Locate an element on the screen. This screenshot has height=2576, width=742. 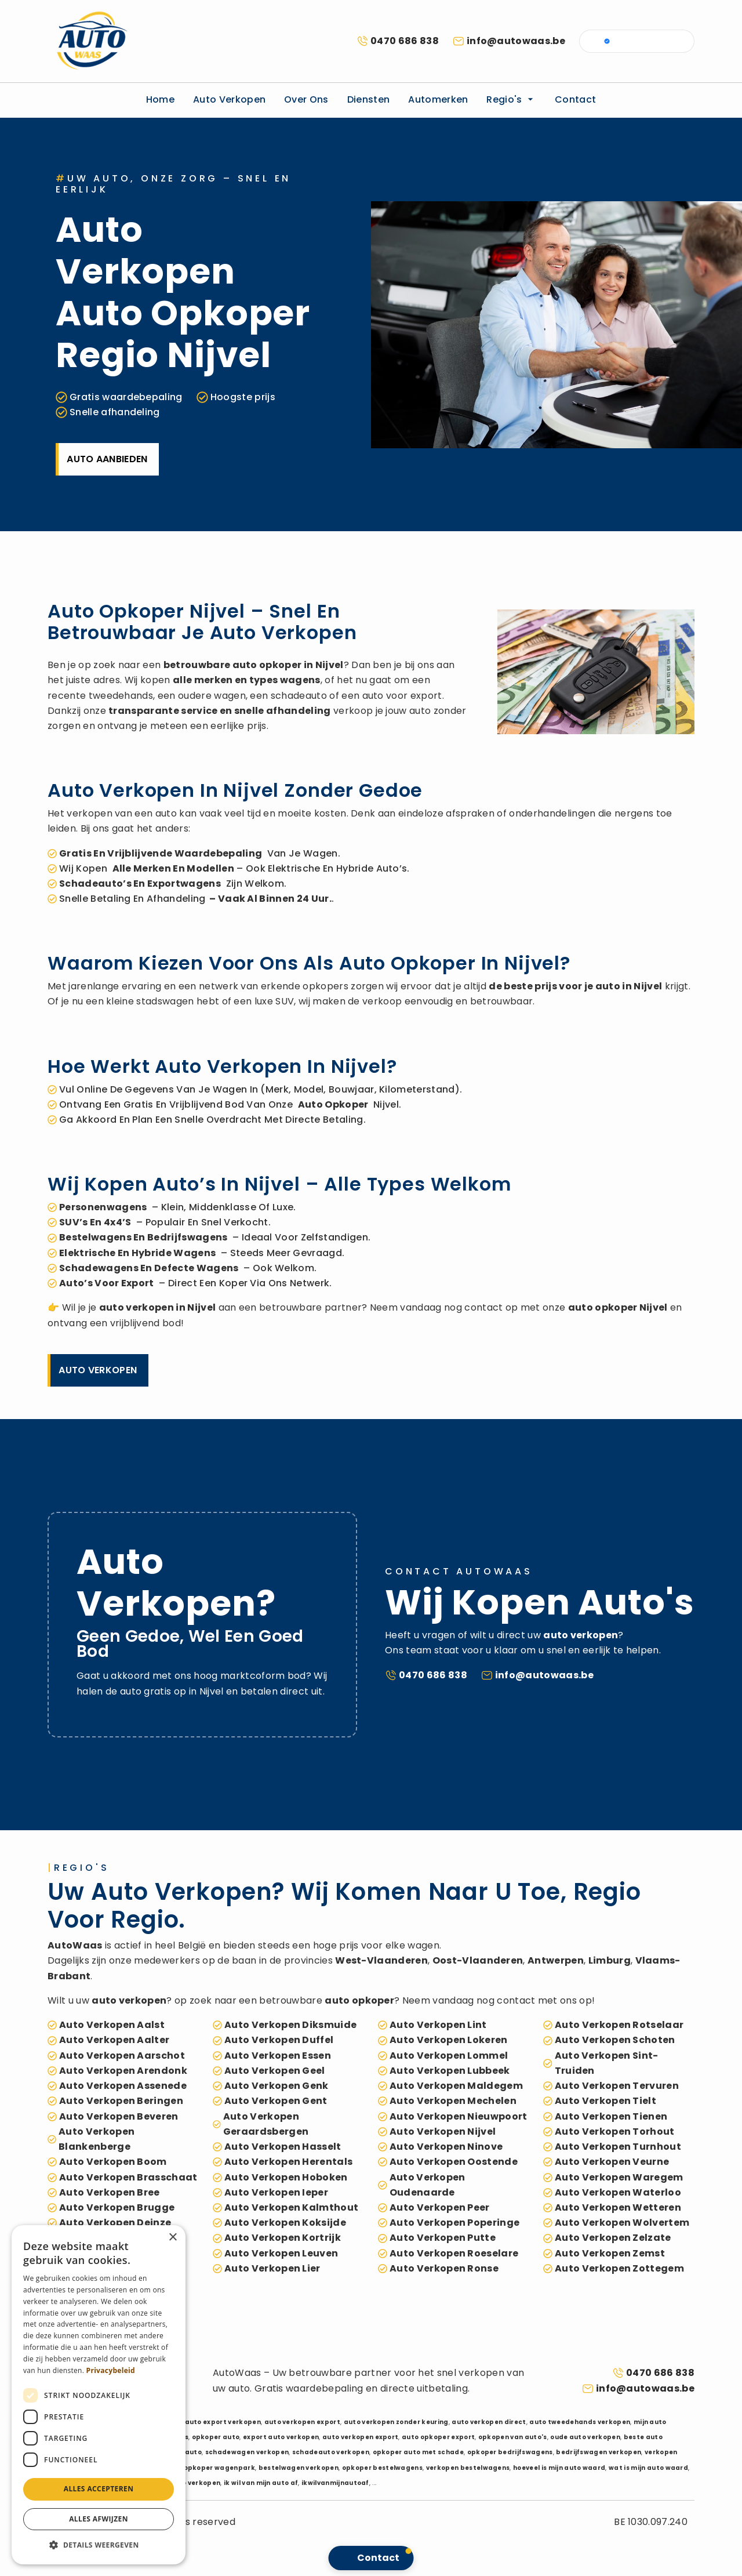
[dialog] is located at coordinates (99, 2394).